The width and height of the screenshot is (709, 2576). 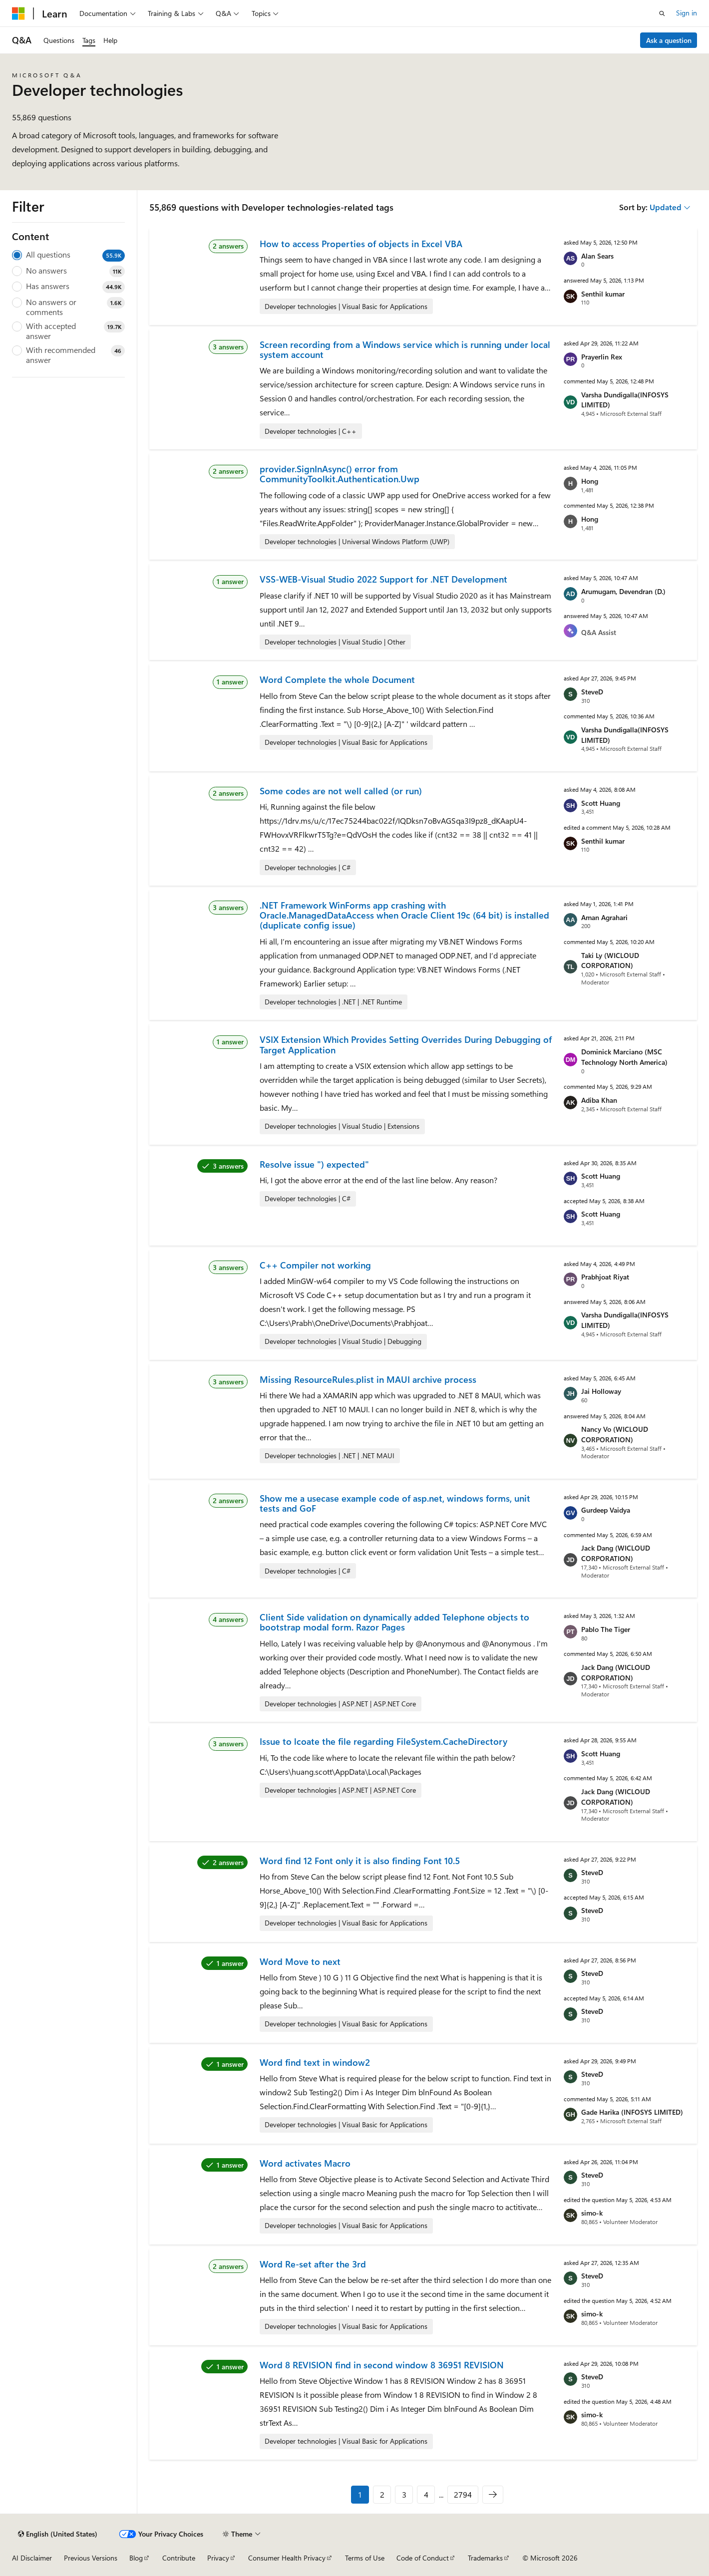 I want to click on Show me a usecase example code of asp.net, windows forms, unit tests and GoF, so click(x=395, y=1503).